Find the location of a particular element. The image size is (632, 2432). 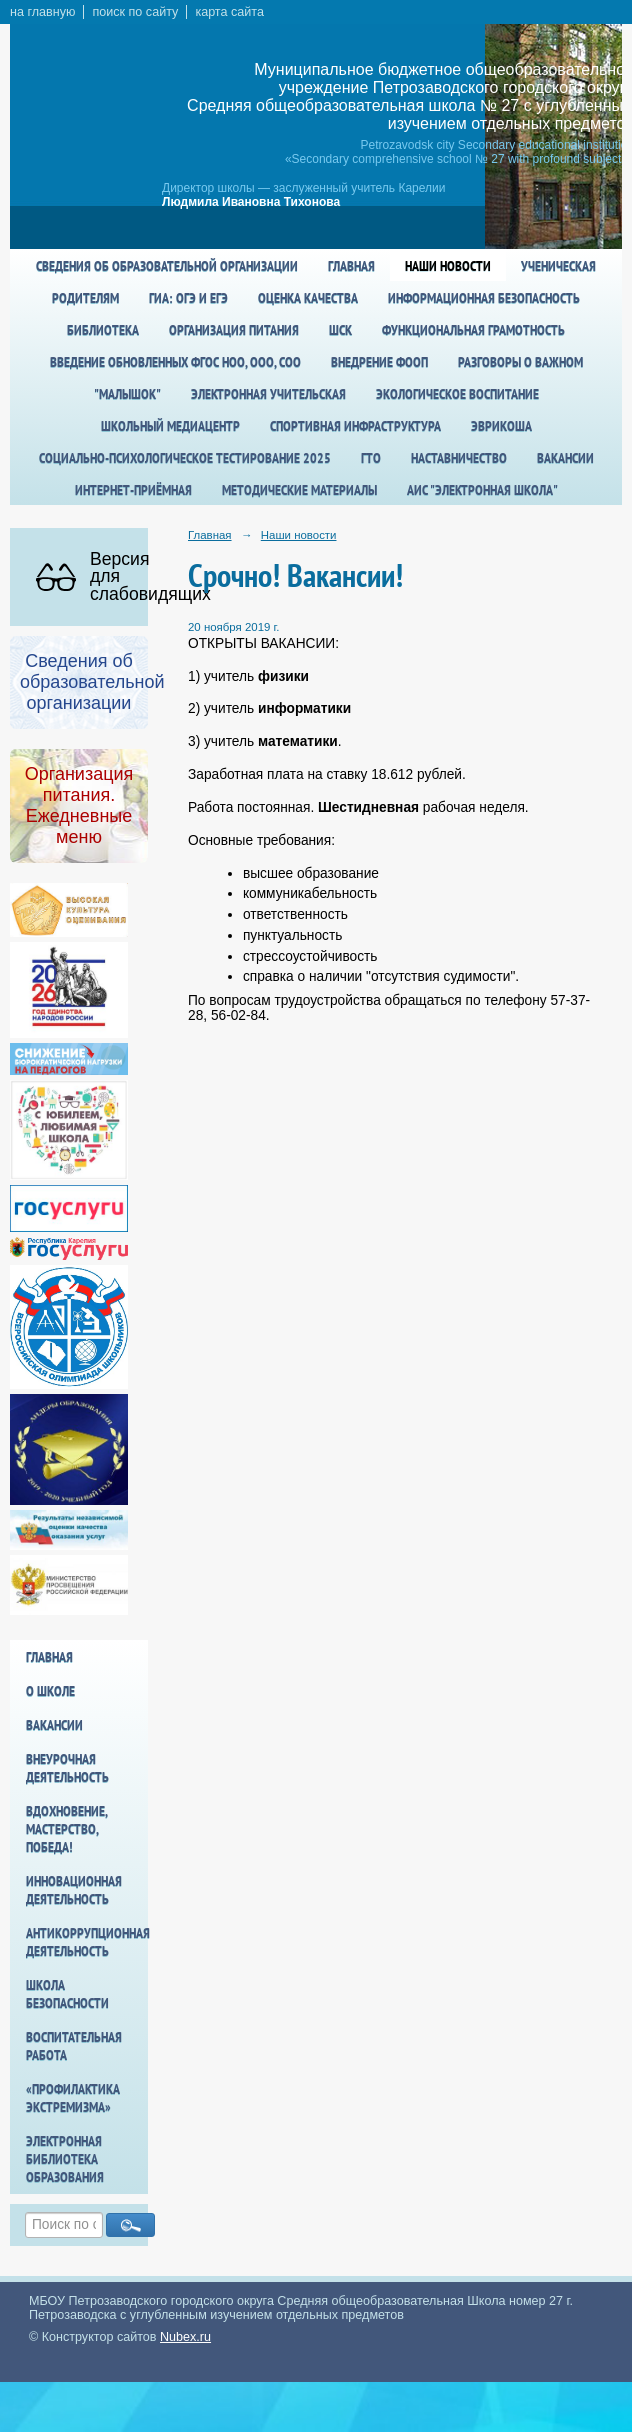

Организация питания is located at coordinates (234, 330).